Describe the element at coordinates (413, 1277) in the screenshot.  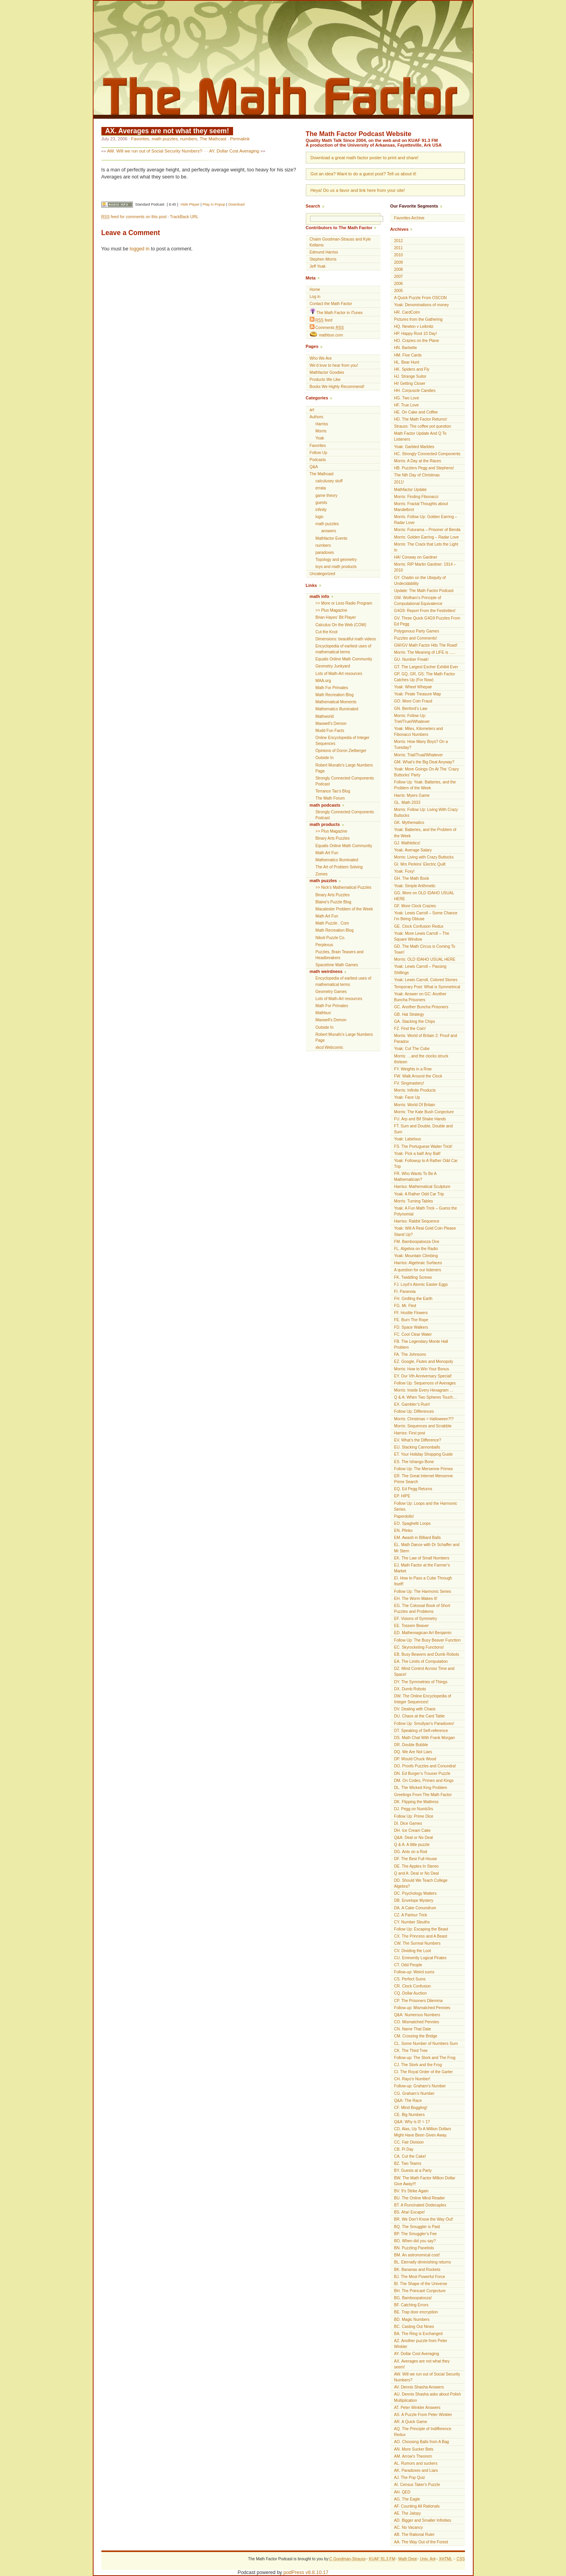
I see `FK. Twiddling Screws` at that location.